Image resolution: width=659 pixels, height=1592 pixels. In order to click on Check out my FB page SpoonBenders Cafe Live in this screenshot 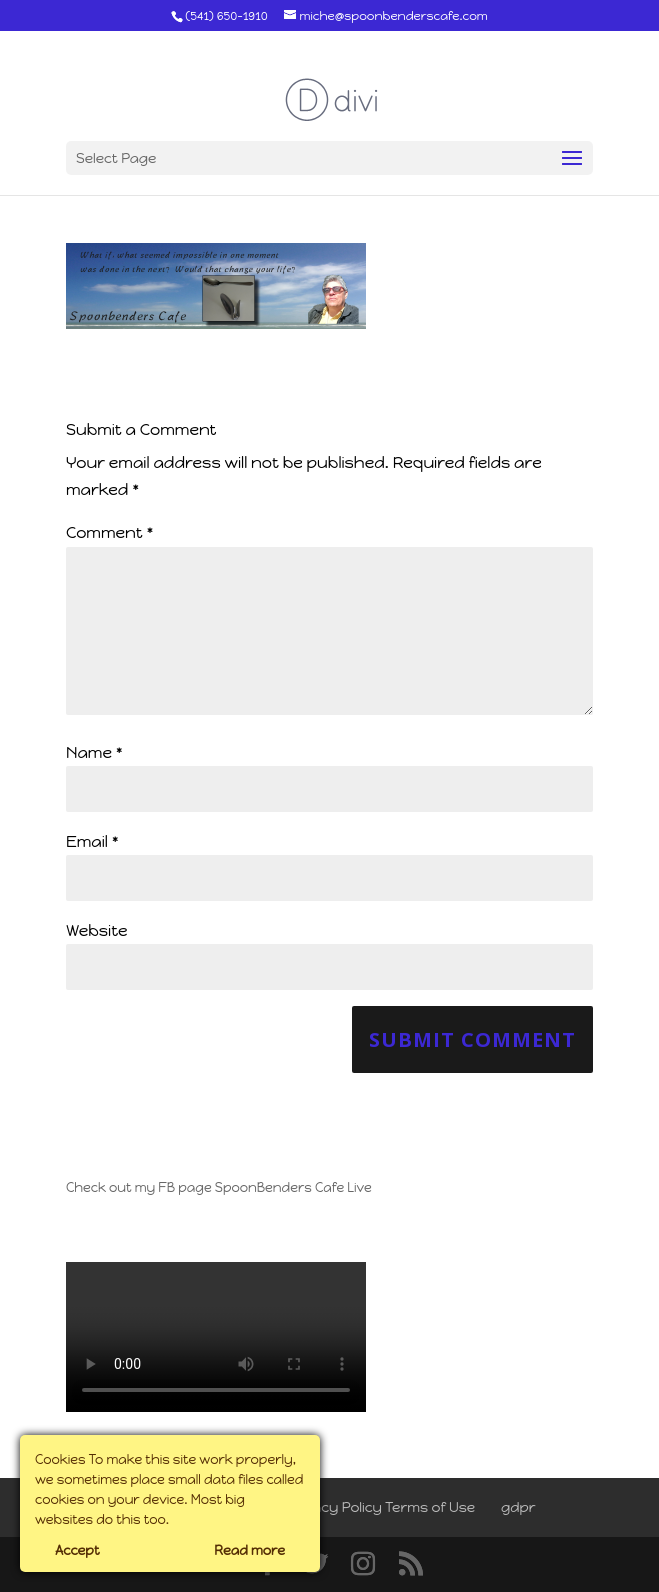, I will do `click(219, 1187)`.